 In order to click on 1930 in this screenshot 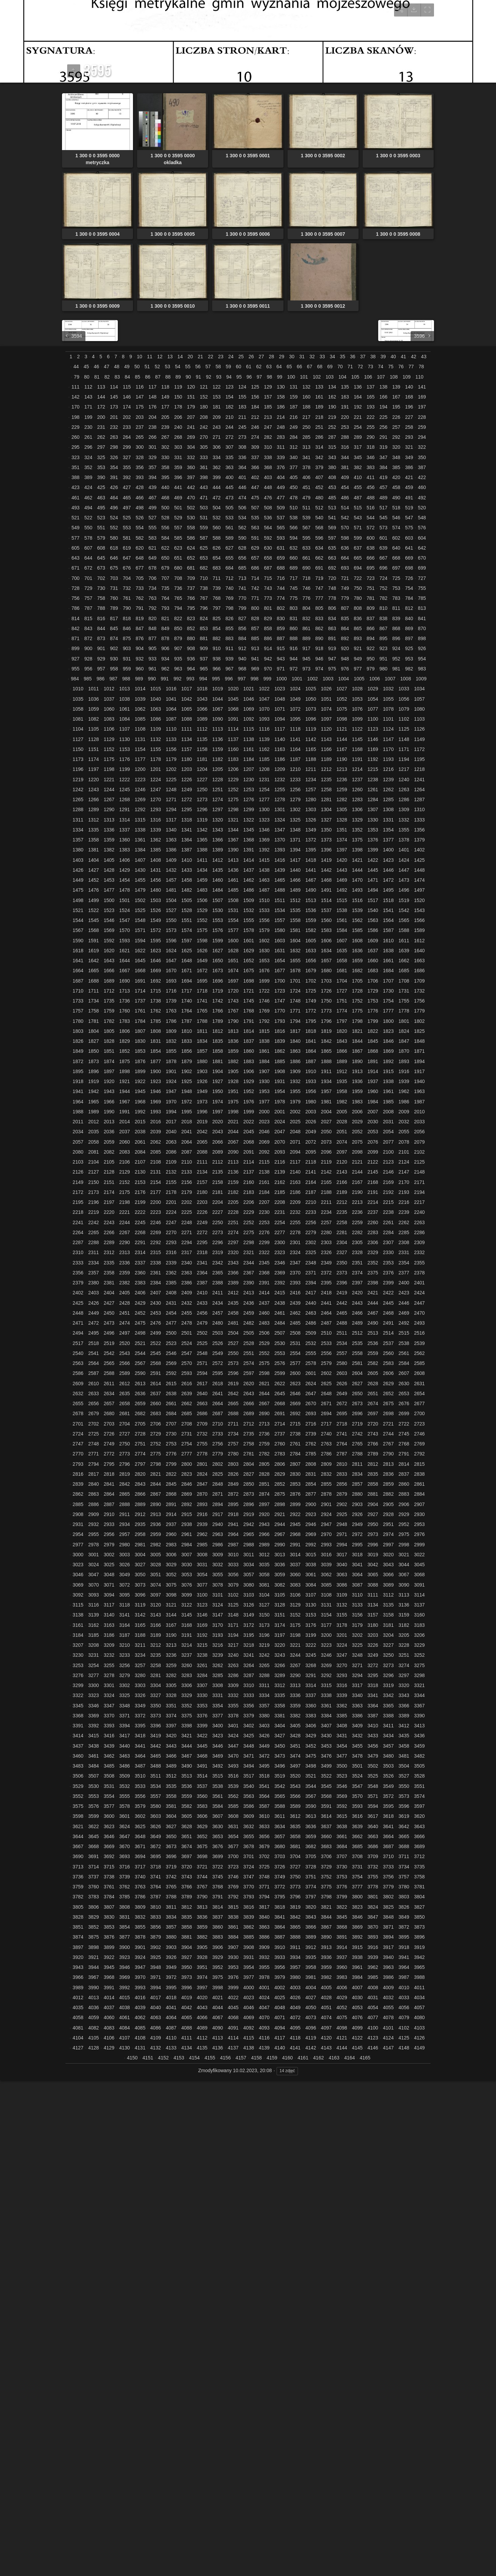, I will do `click(264, 1081)`.